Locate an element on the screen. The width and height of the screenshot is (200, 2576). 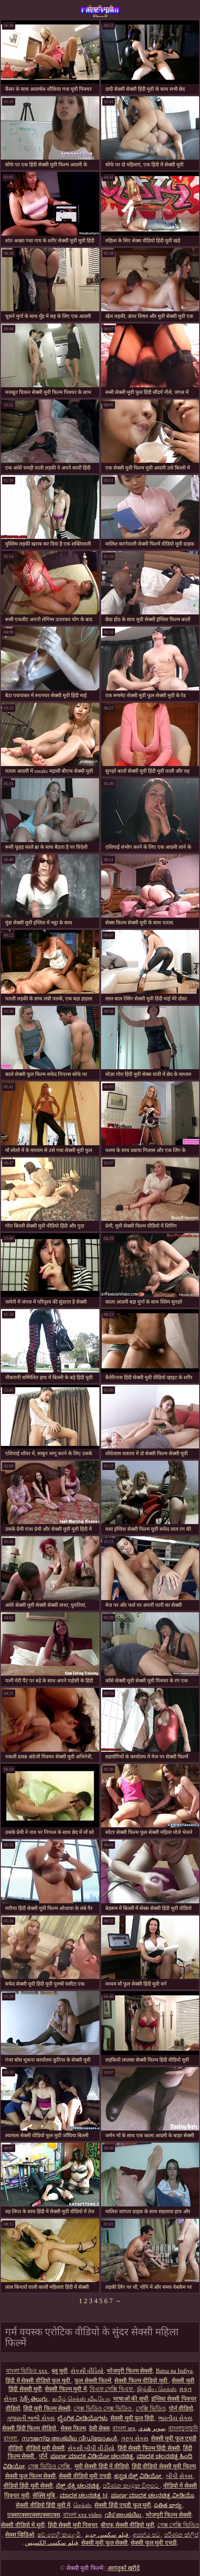
ગુજરાતી ભાભી સેક્સ is located at coordinates (31, 2418).